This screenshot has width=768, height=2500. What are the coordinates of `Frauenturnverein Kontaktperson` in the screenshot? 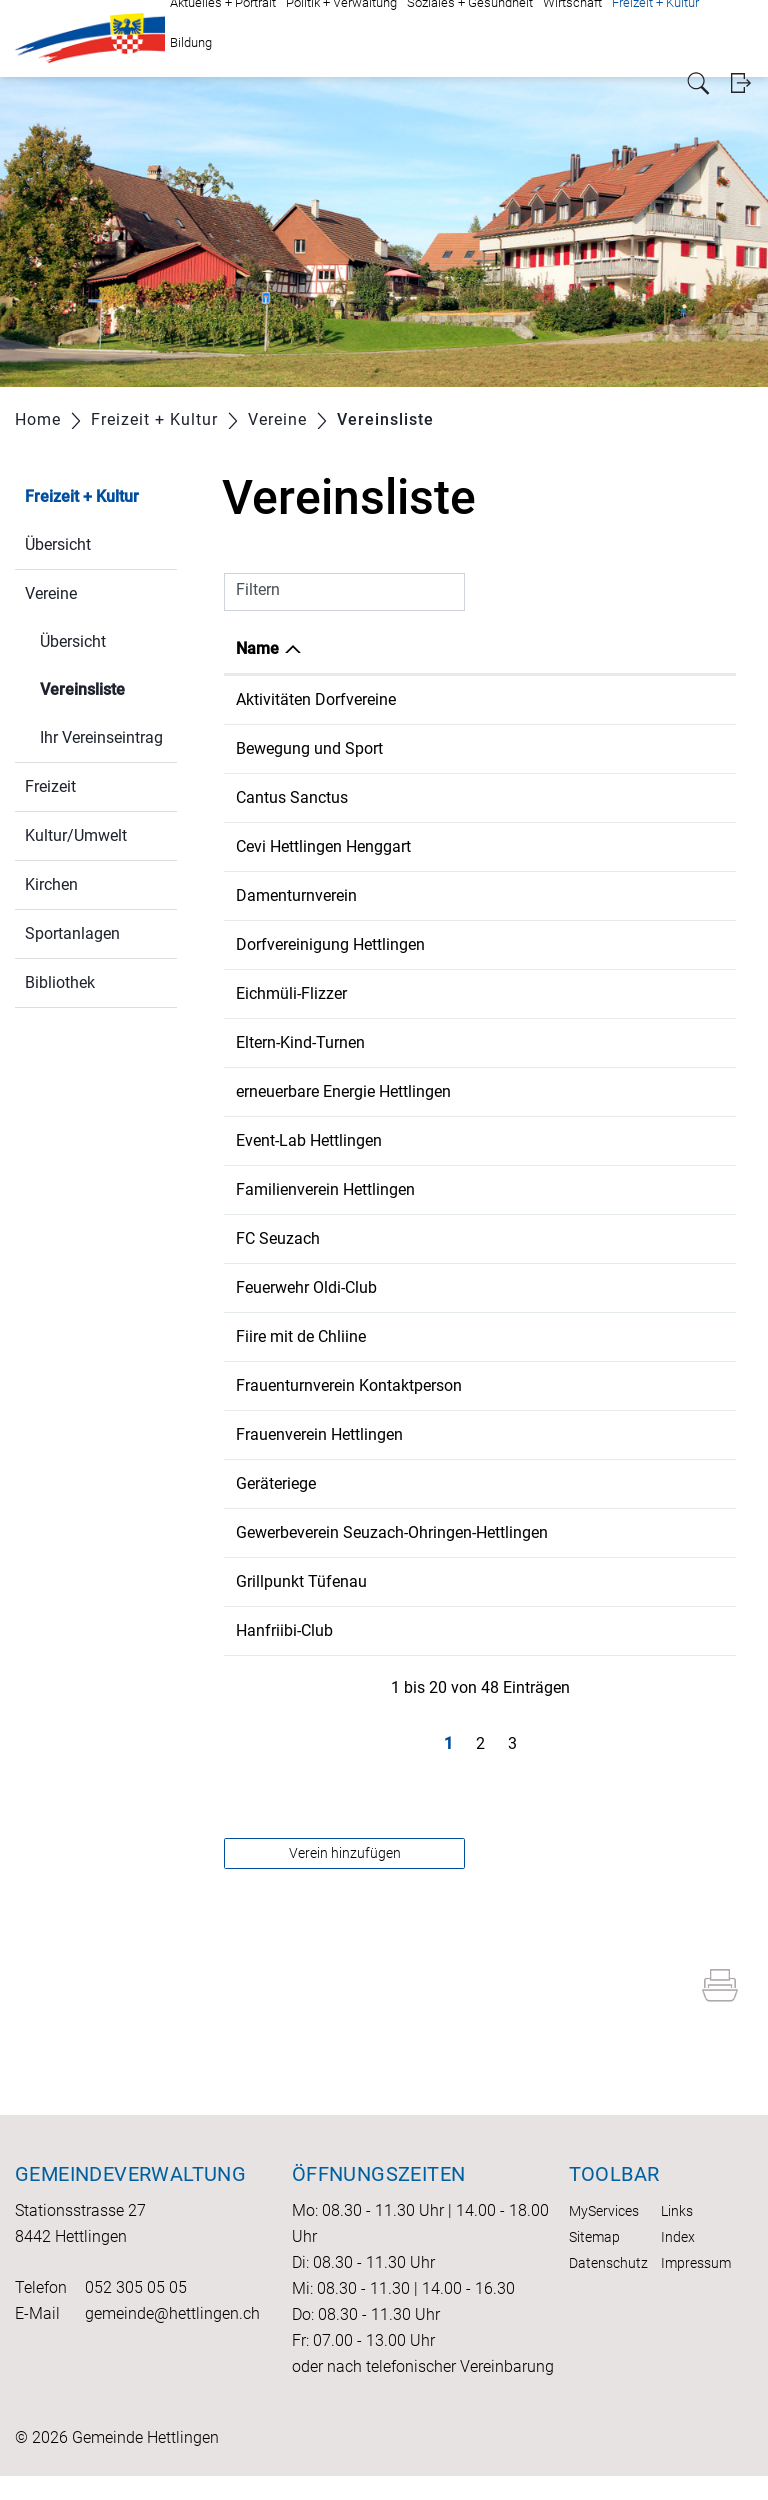 It's located at (349, 1385).